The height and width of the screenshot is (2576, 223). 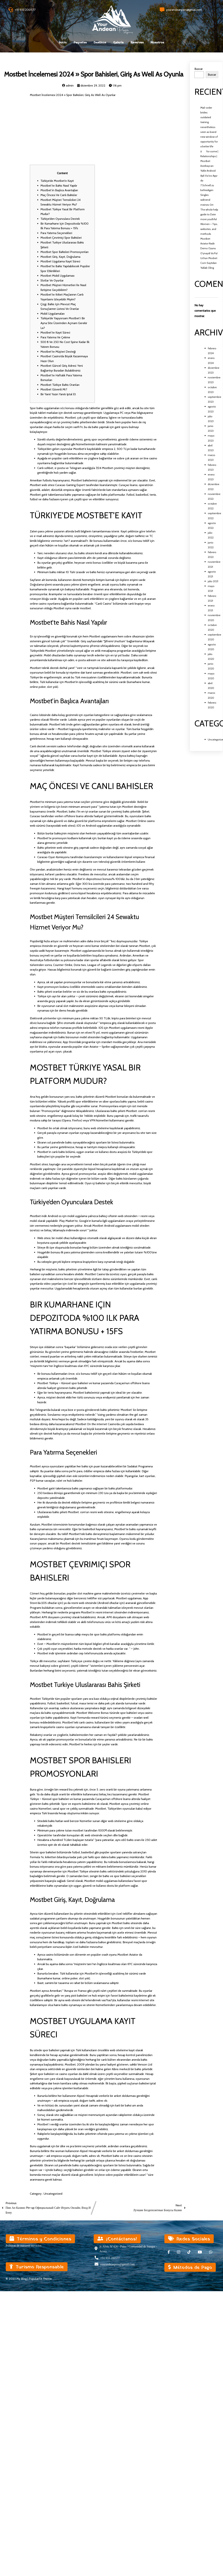 I want to click on Buscar, so click(x=198, y=69).